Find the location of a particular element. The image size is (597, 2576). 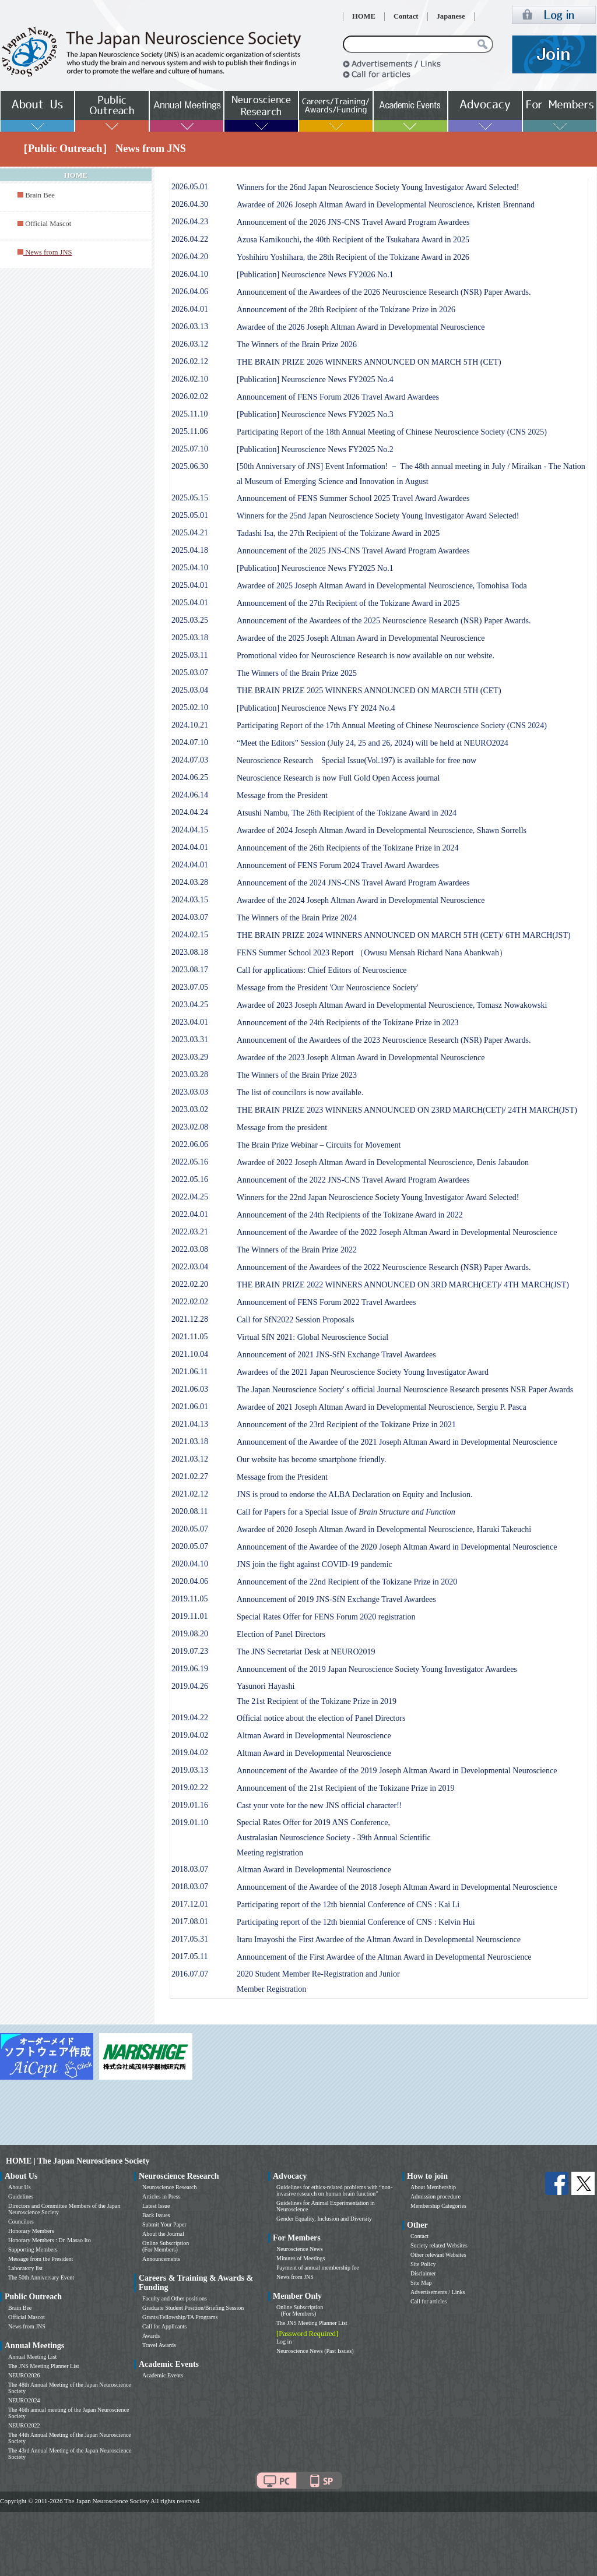

2025.11.10 is located at coordinates (189, 414).